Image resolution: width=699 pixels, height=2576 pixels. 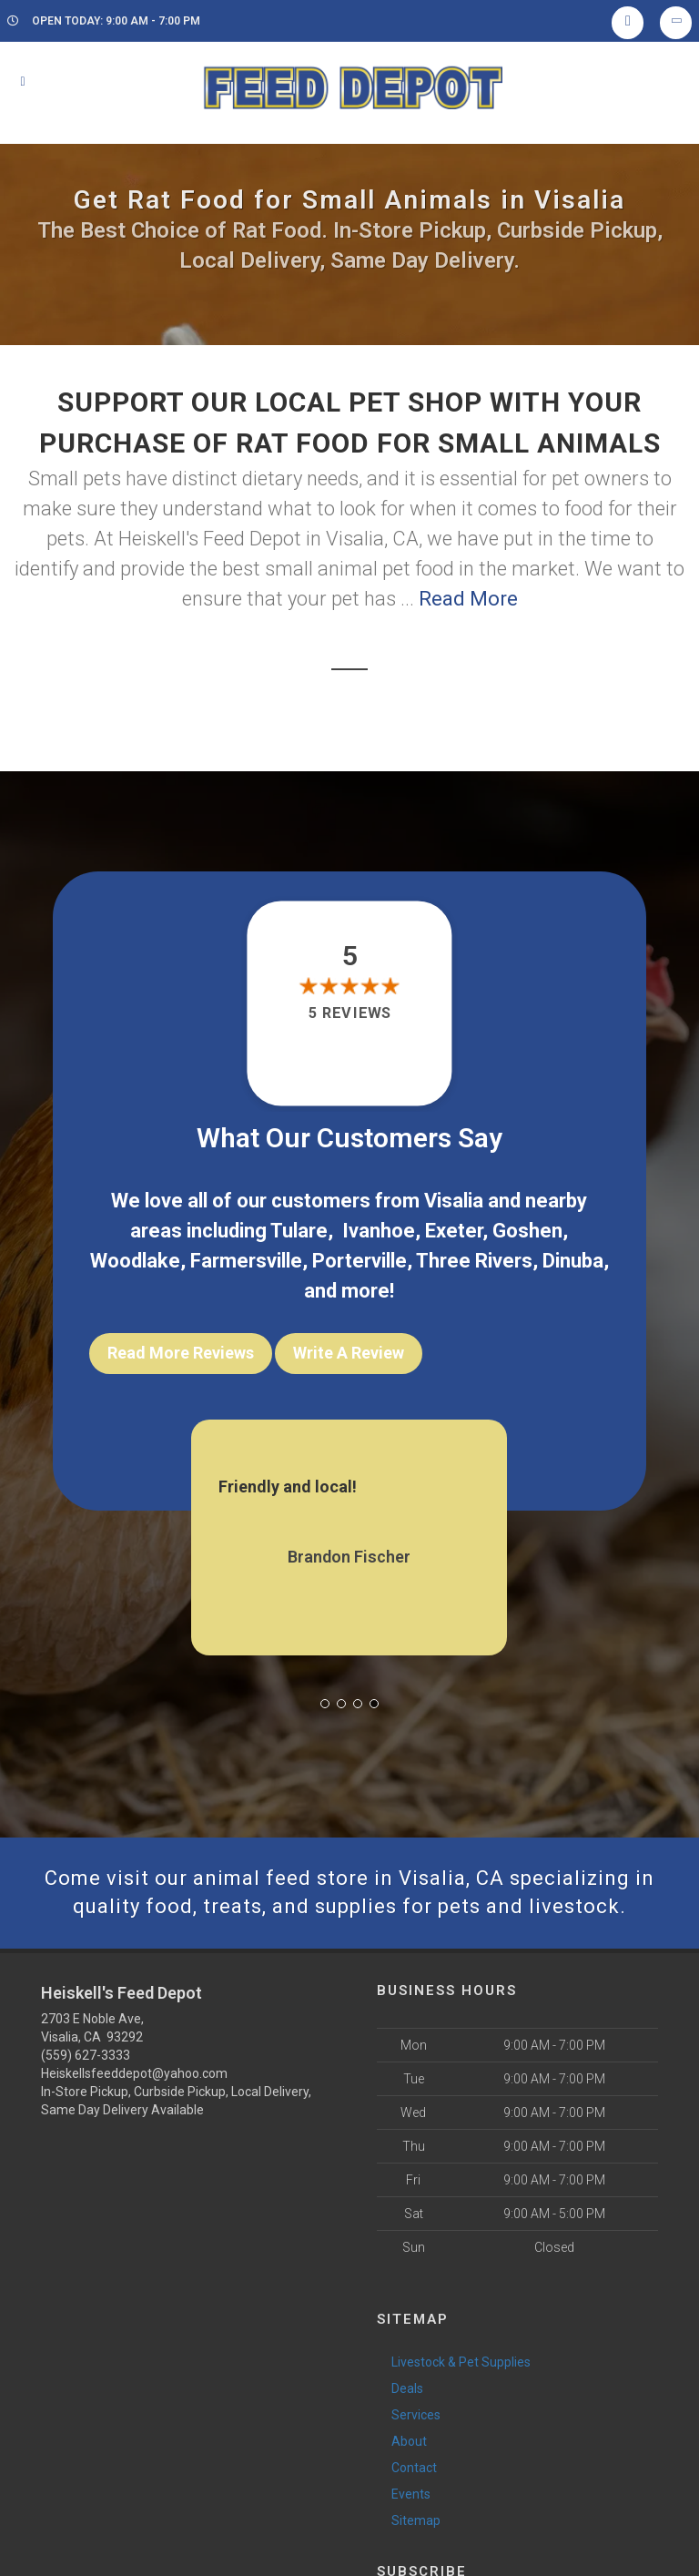 What do you see at coordinates (378, 1230) in the screenshot?
I see `Ivanhoe` at bounding box center [378, 1230].